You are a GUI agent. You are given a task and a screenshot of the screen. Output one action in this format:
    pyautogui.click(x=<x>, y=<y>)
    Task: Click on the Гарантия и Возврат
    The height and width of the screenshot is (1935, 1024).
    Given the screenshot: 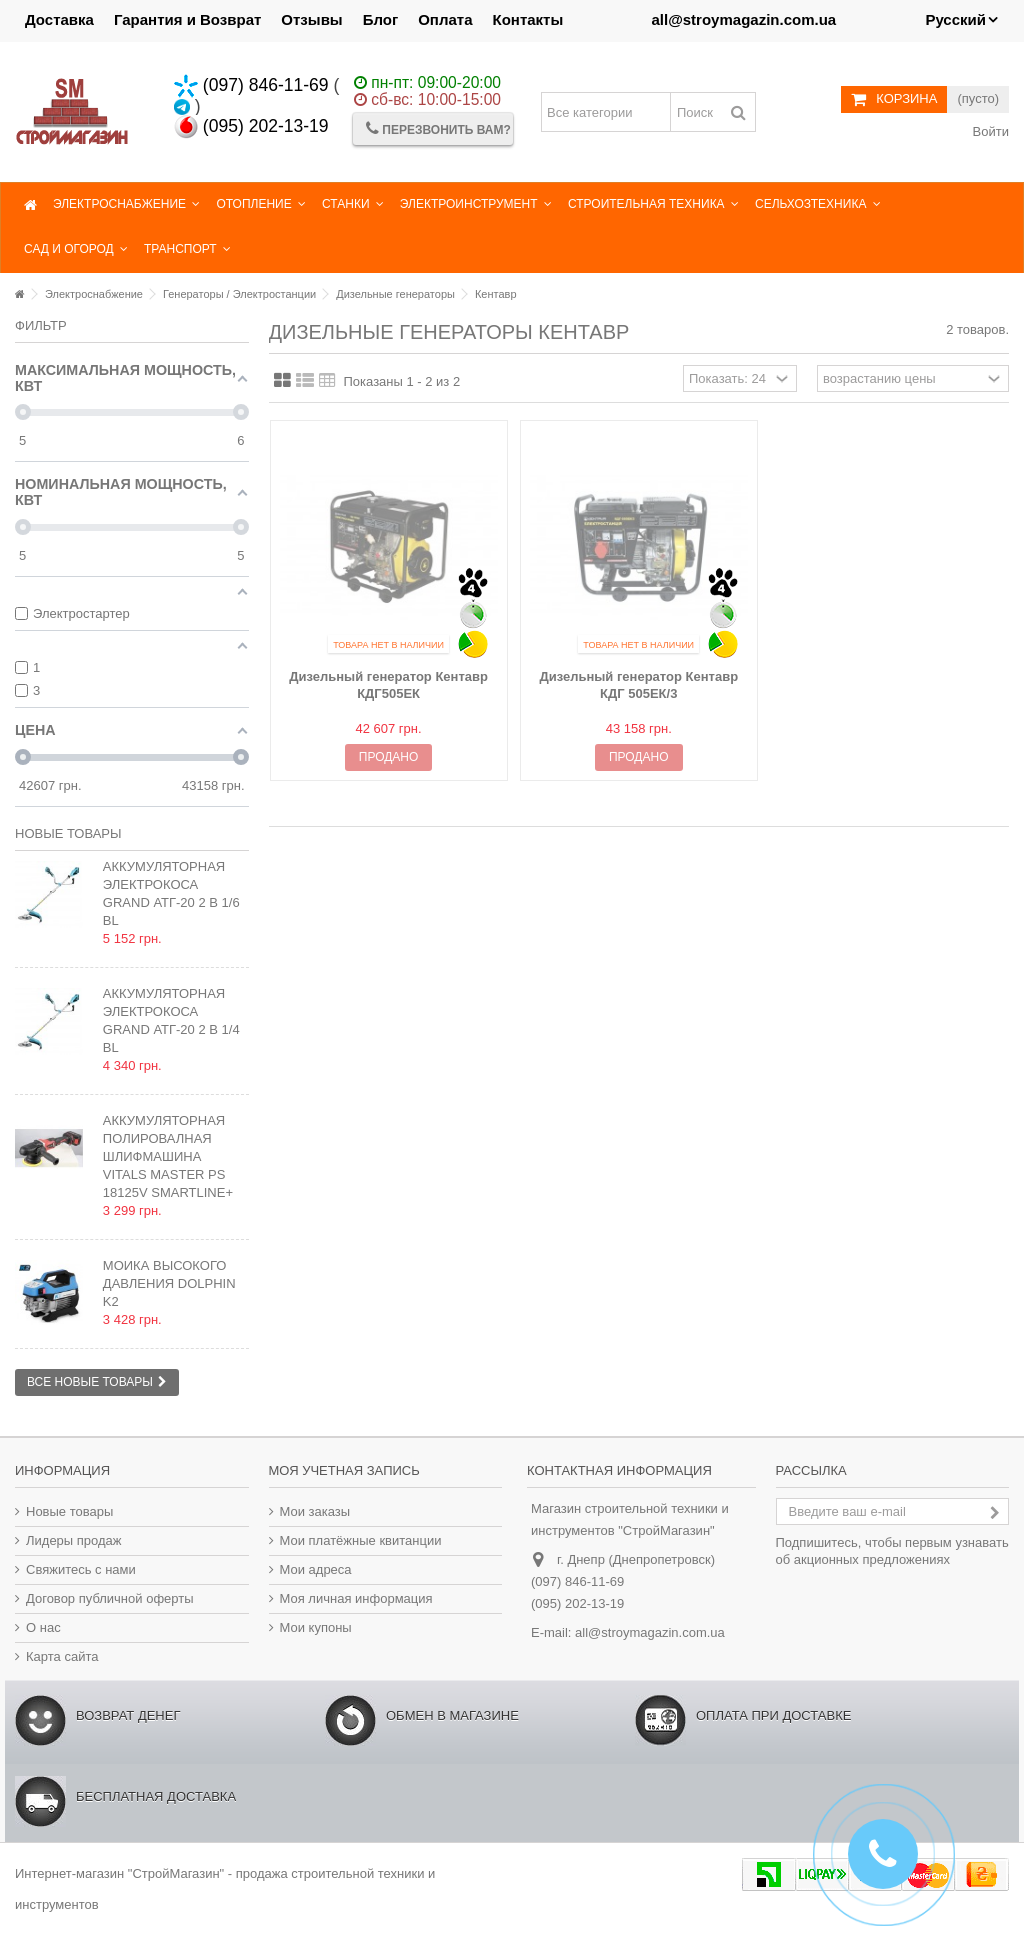 What is the action you would take?
    pyautogui.click(x=187, y=19)
    